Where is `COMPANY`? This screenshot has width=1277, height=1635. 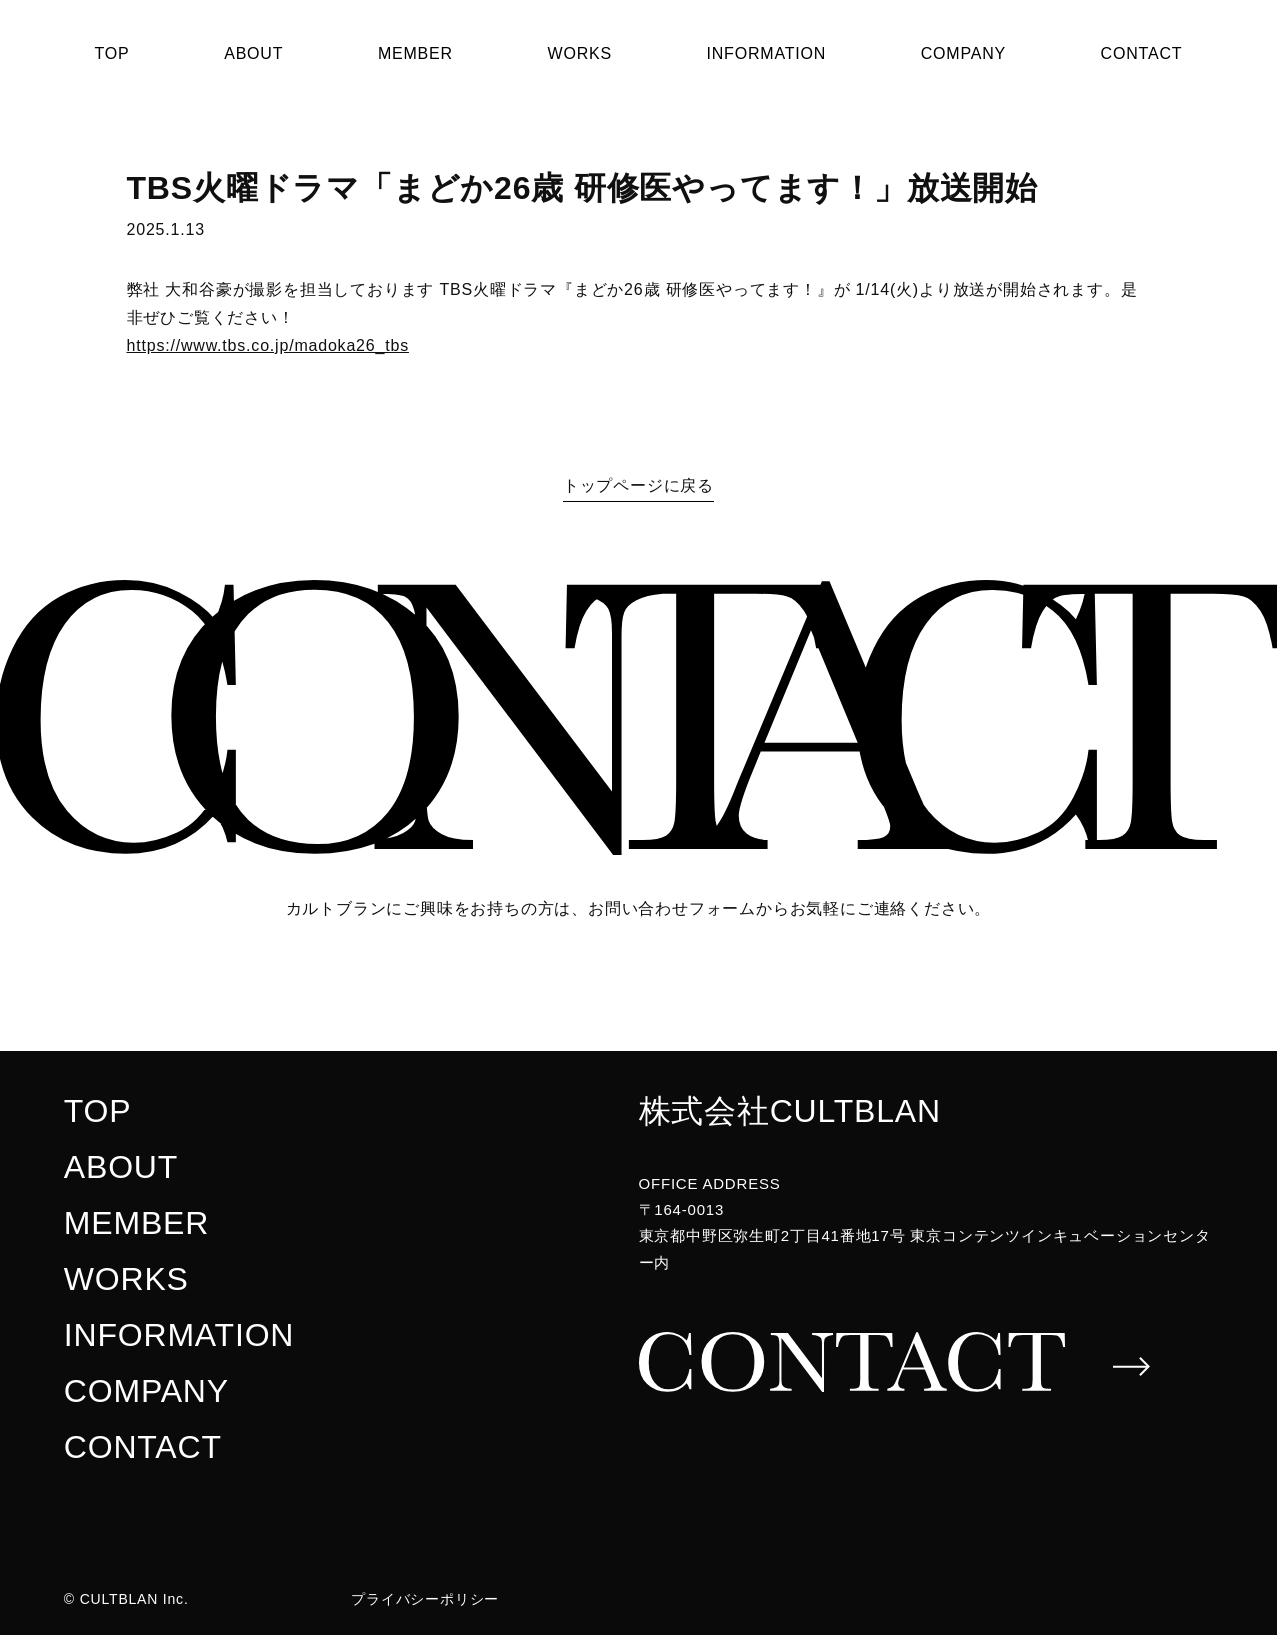
COMPANY is located at coordinates (963, 53).